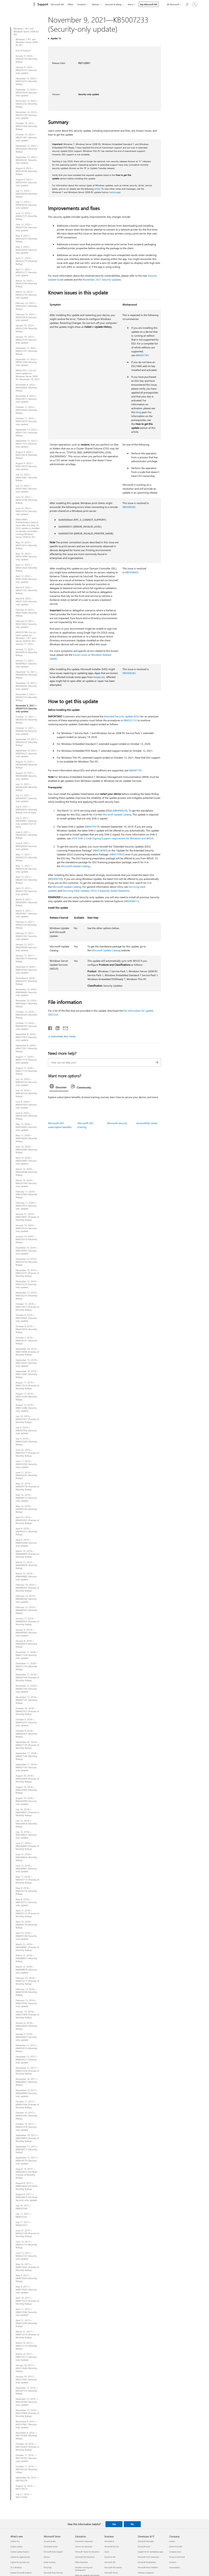  I want to click on January 14, 2020—KB4534314 (Security-only update), so click(27, 1228).